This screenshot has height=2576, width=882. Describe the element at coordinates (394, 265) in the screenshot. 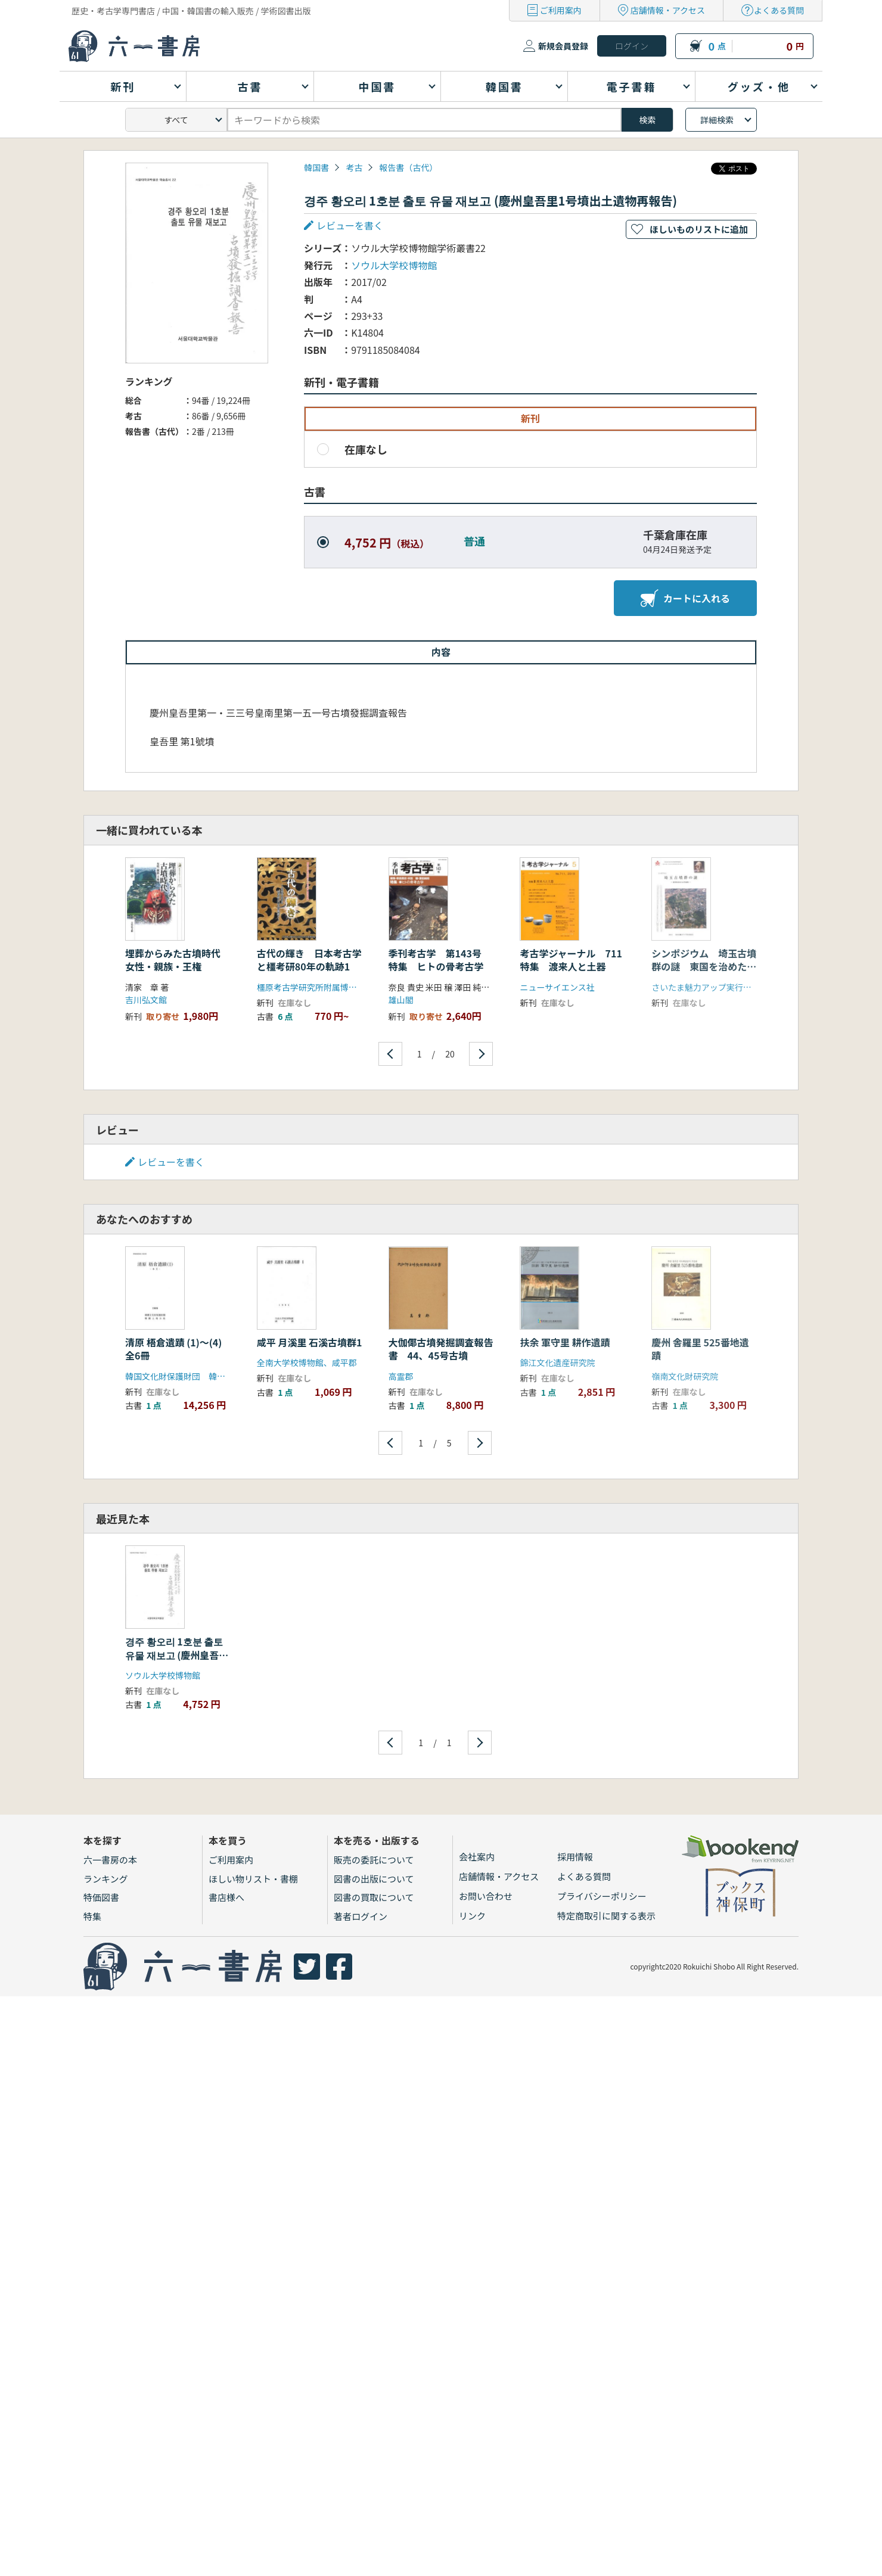

I see `ソウル大学校博物館` at that location.